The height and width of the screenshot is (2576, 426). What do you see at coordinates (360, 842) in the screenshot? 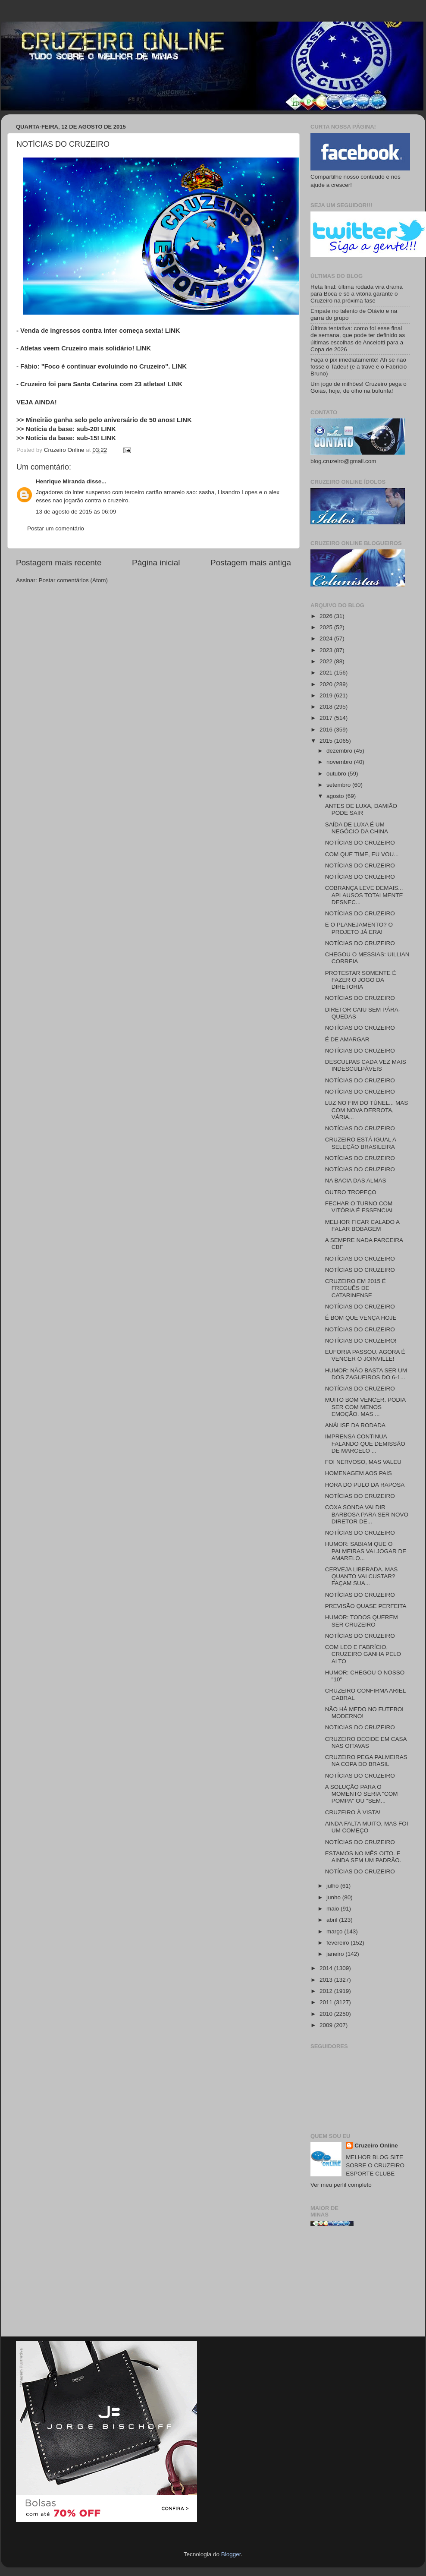
I see `NOTÍCIAS DO CRUZEIRO` at bounding box center [360, 842].